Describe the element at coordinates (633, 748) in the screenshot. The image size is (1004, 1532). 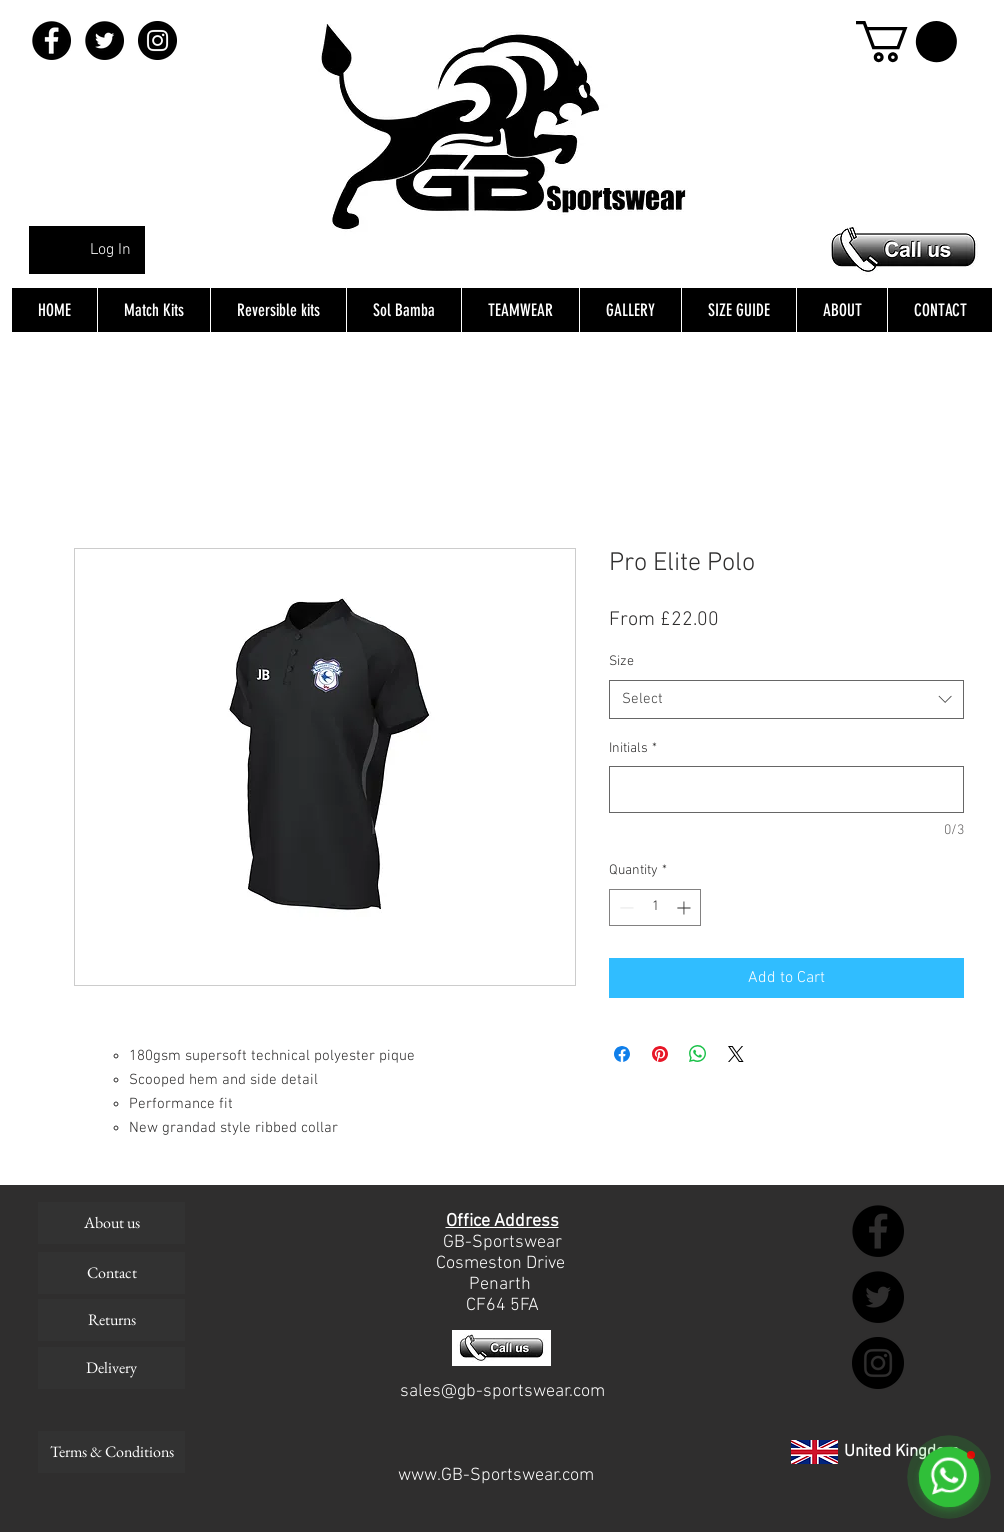
I see `Initials` at that location.